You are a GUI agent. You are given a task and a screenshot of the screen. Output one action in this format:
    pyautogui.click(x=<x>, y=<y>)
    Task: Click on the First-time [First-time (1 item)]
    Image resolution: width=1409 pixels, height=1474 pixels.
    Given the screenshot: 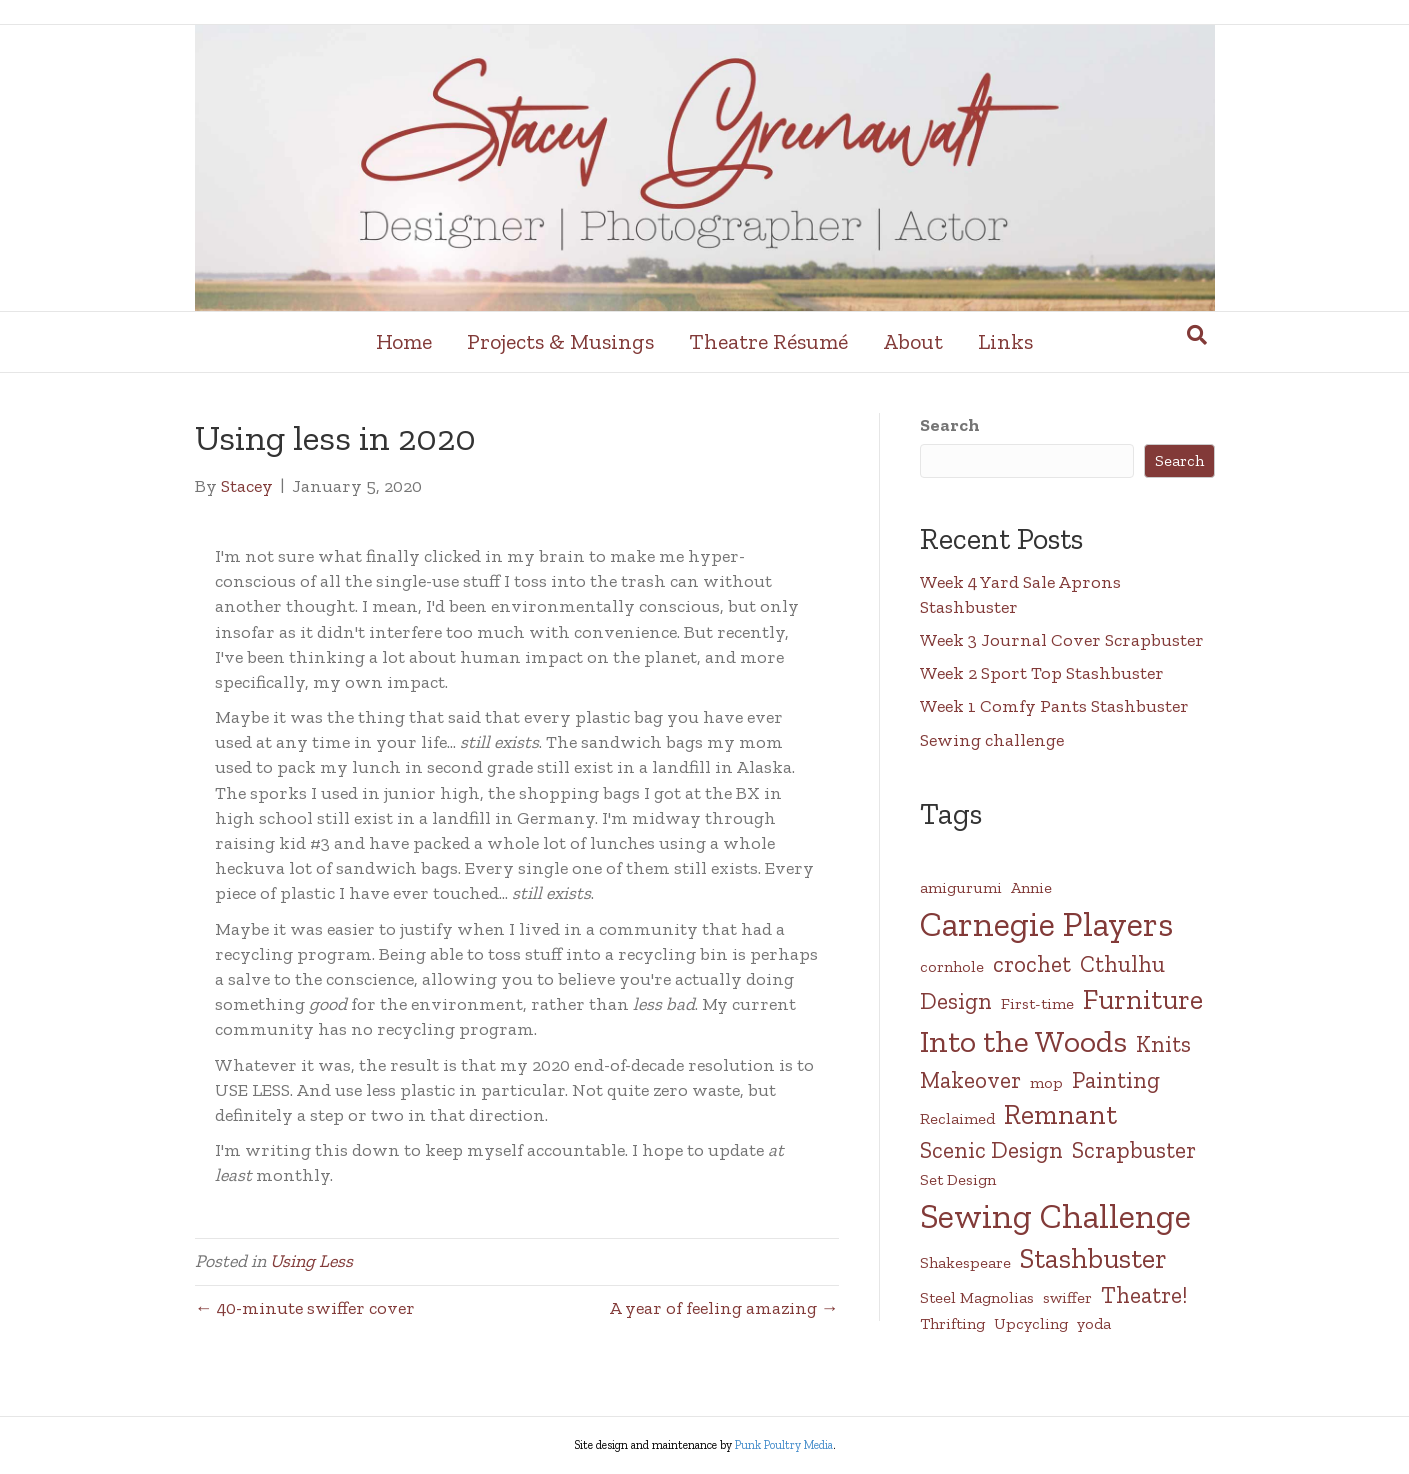 What is the action you would take?
    pyautogui.click(x=1037, y=1003)
    